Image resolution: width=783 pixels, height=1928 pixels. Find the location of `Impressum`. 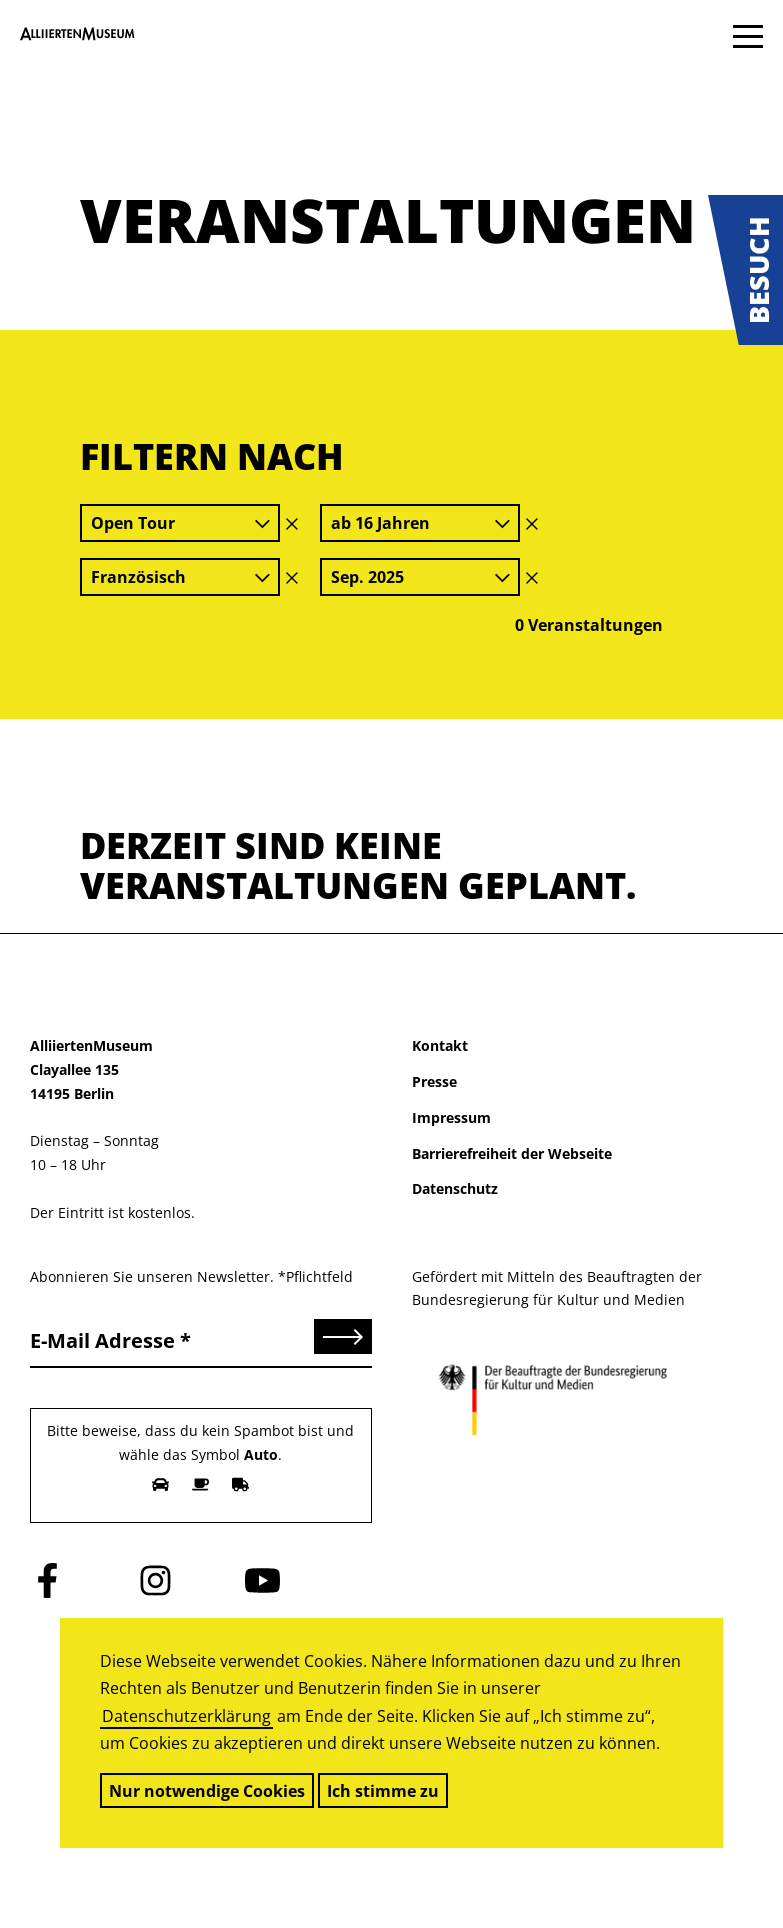

Impressum is located at coordinates (451, 1117).